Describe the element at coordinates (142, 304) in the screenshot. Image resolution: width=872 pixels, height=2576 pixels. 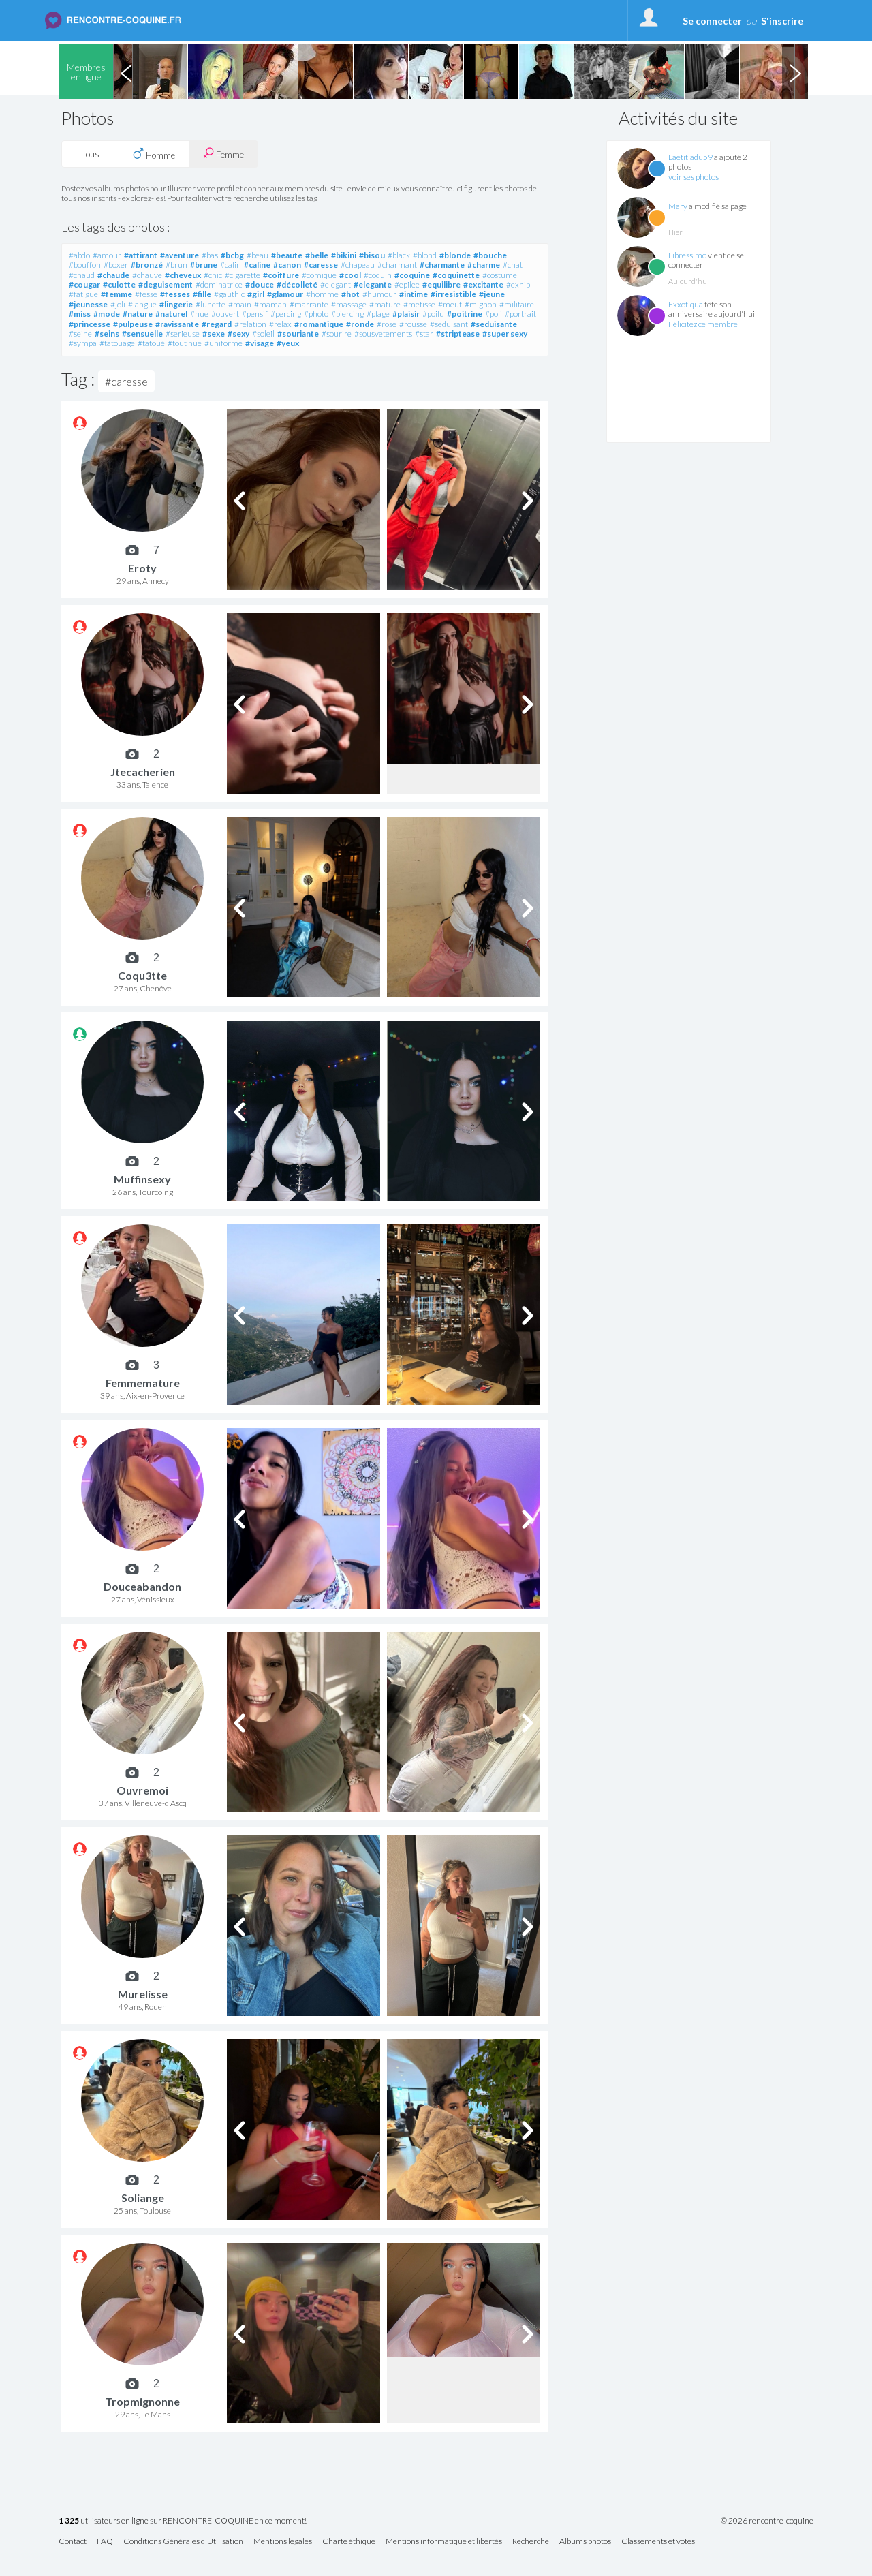
I see `#langue` at that location.